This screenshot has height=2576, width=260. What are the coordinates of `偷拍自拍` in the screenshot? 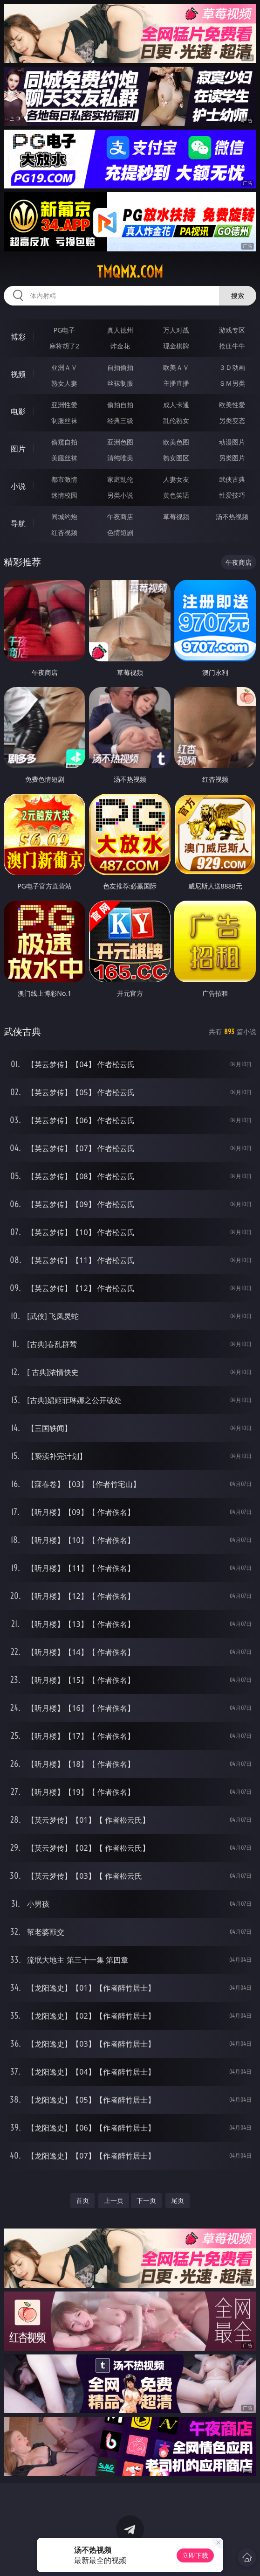 It's located at (120, 404).